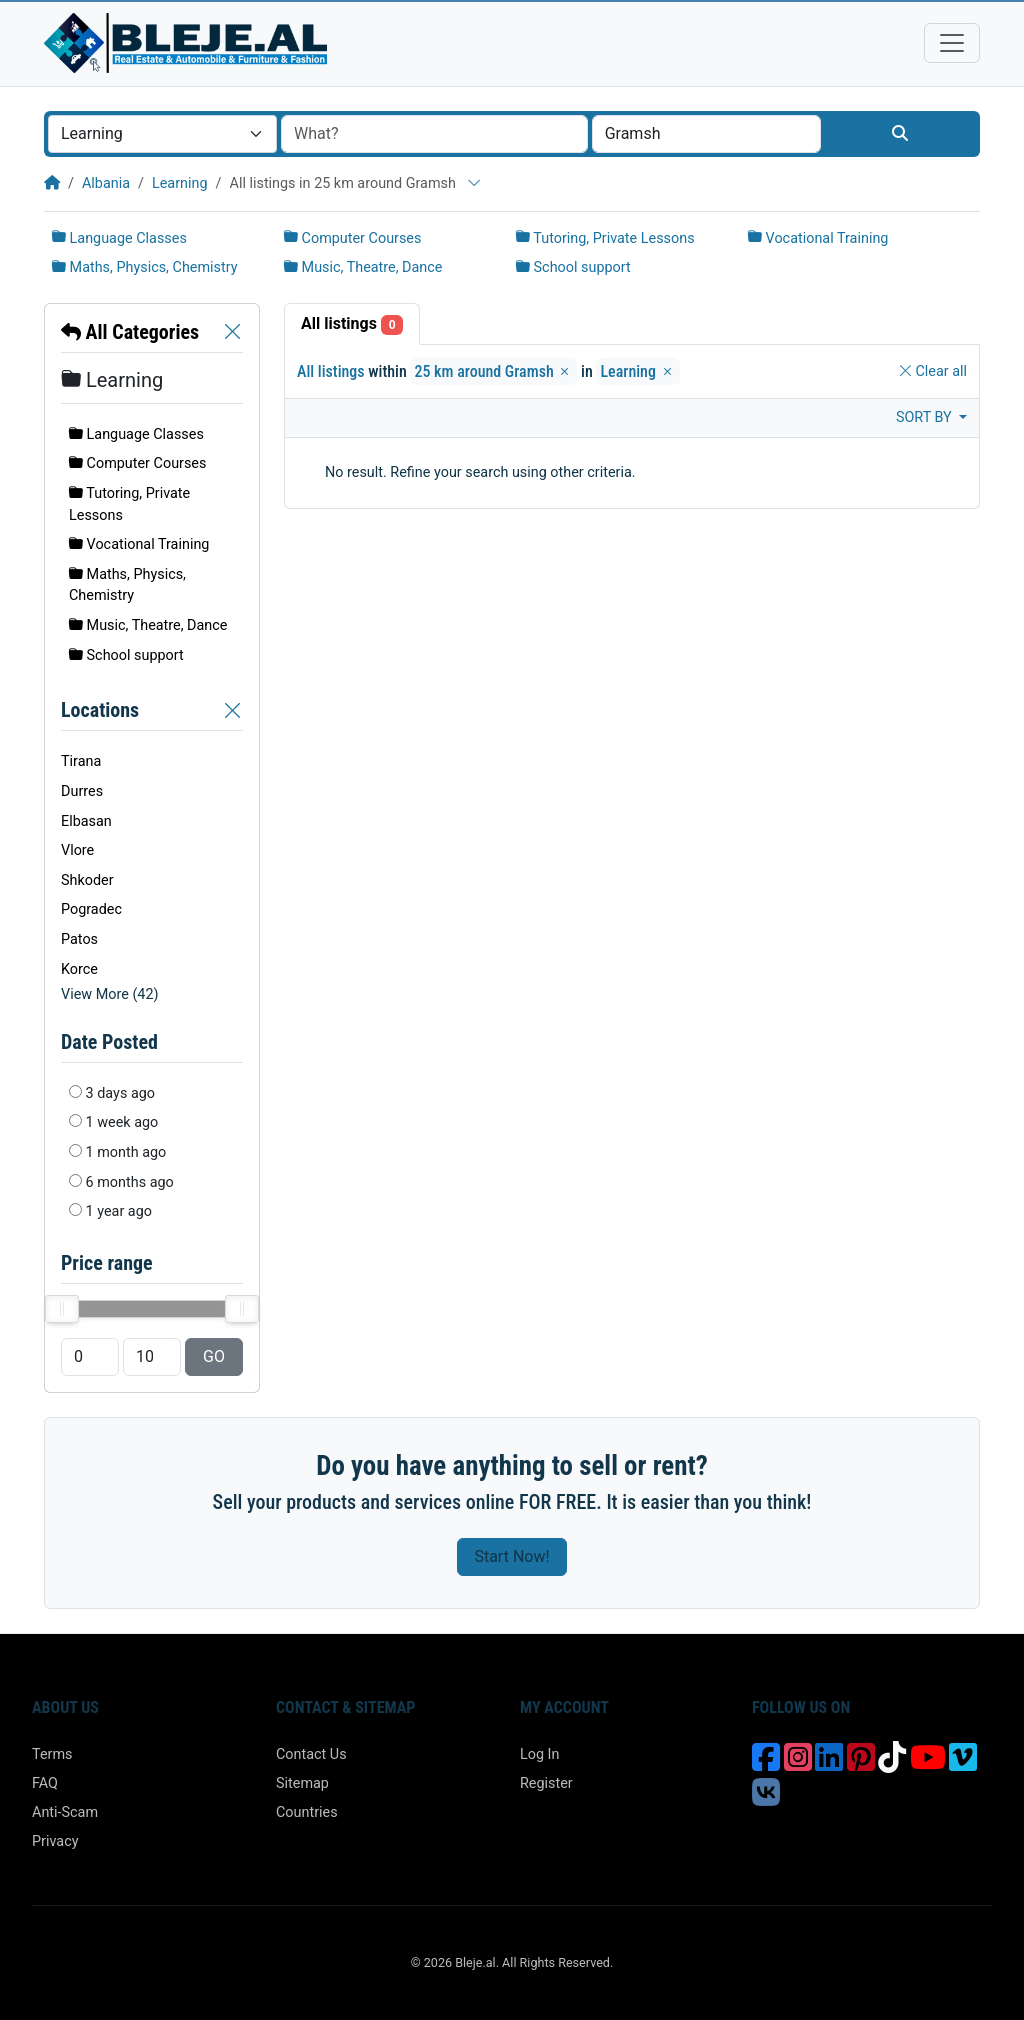 Image resolution: width=1024 pixels, height=2020 pixels. What do you see at coordinates (162, 134) in the screenshot?
I see `[combobox]` at bounding box center [162, 134].